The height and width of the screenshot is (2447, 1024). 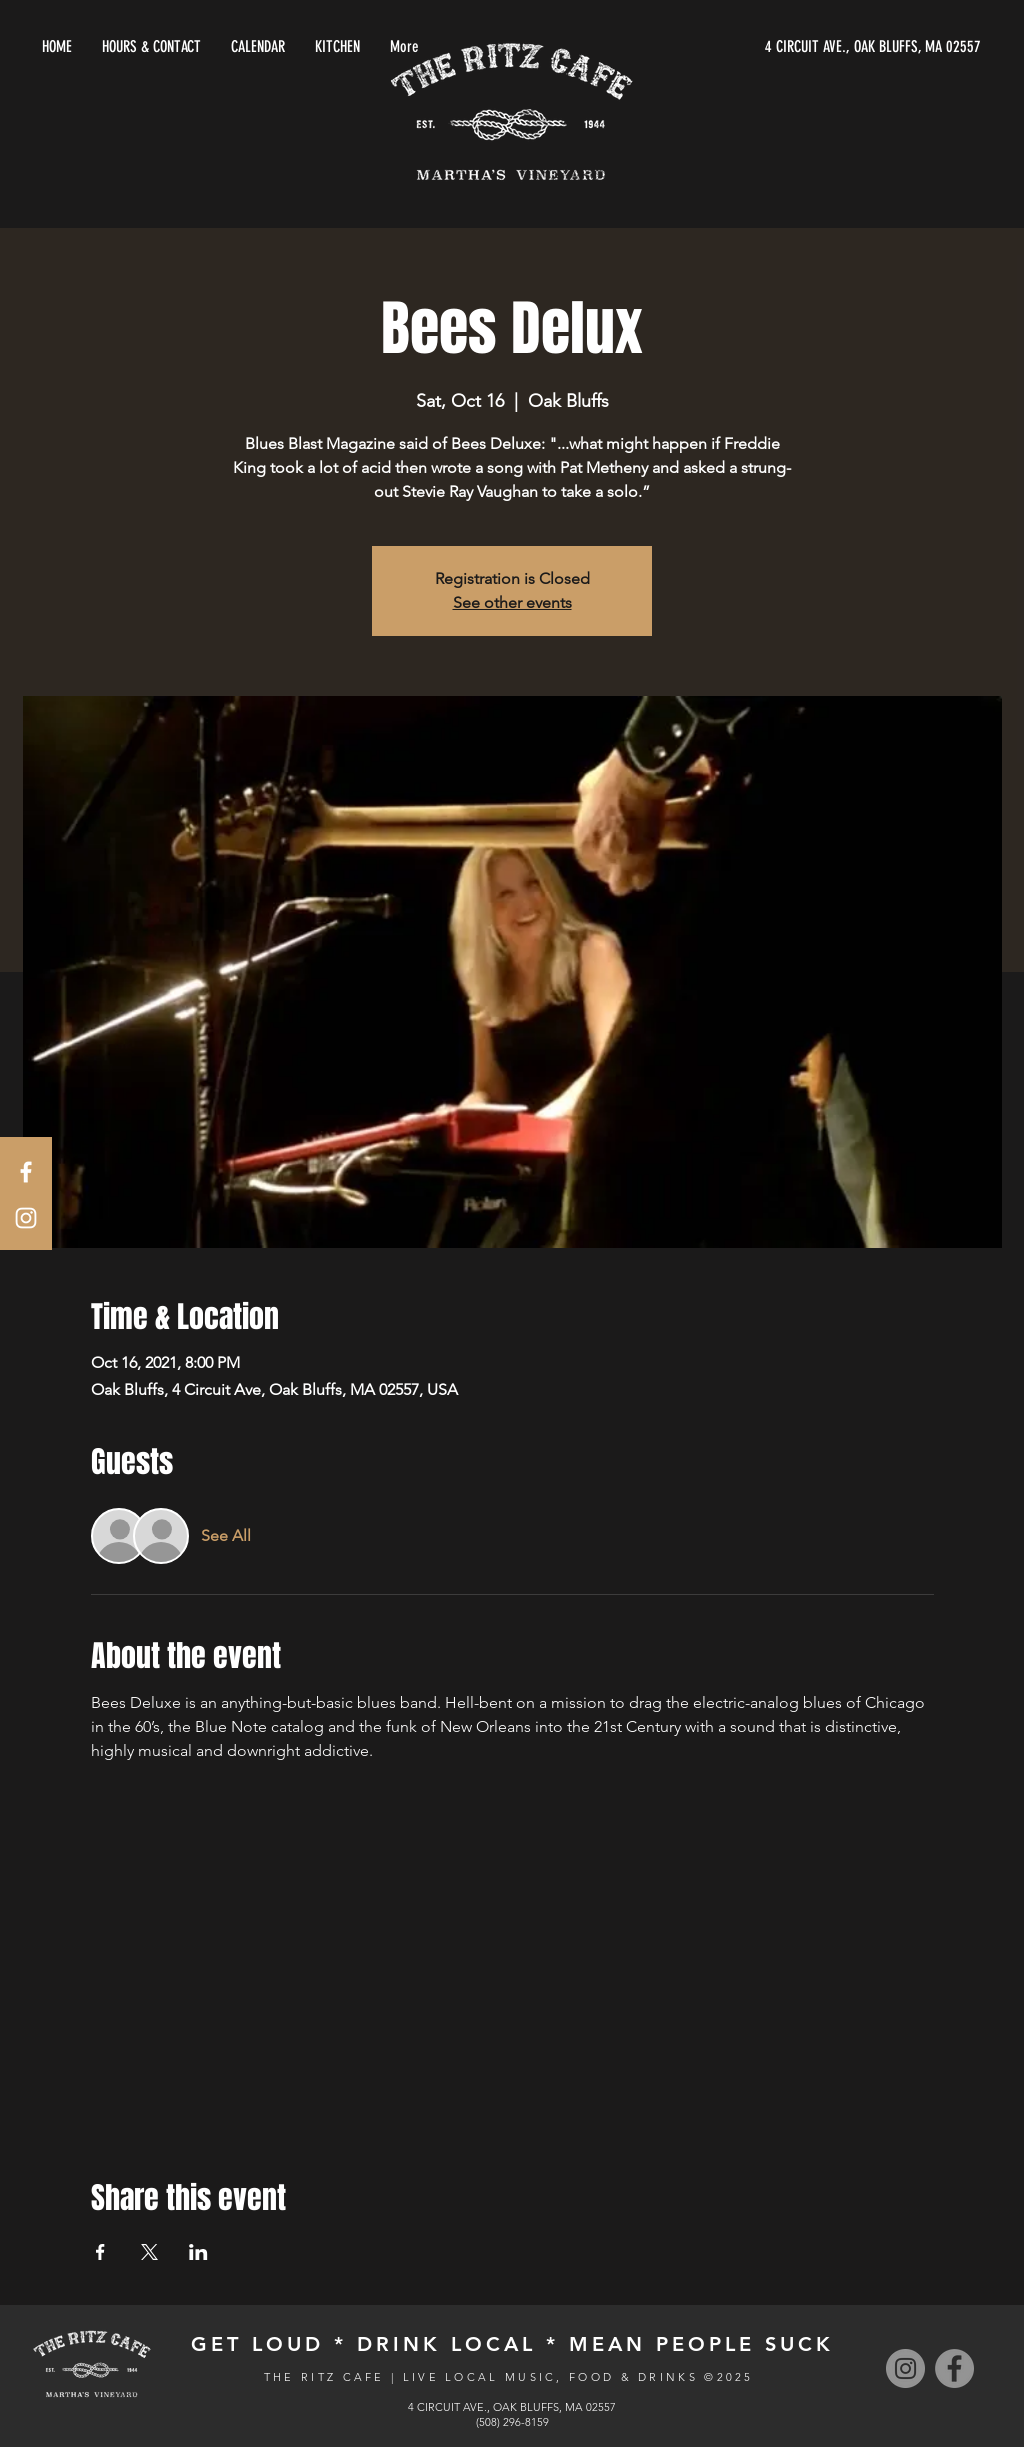 What do you see at coordinates (792, 47) in the screenshot?
I see `[4 CIRCUIT AVE., OAK BLUFFS, MA 02557]` at bounding box center [792, 47].